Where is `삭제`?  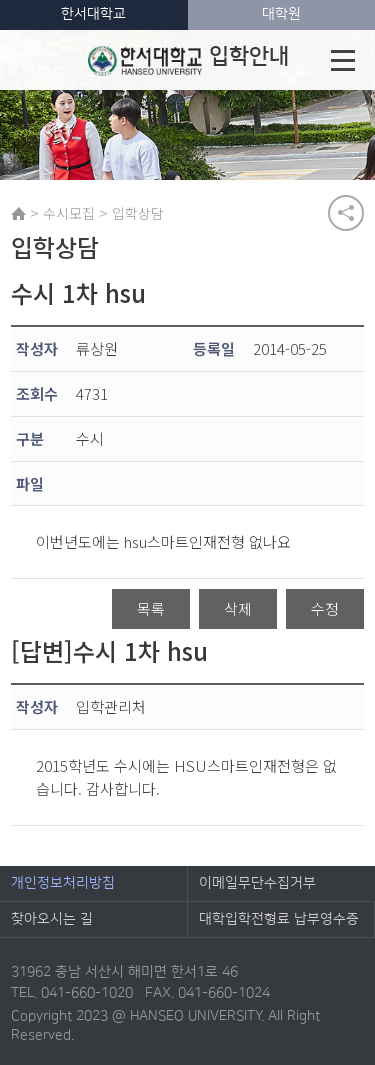
삭제 is located at coordinates (238, 608).